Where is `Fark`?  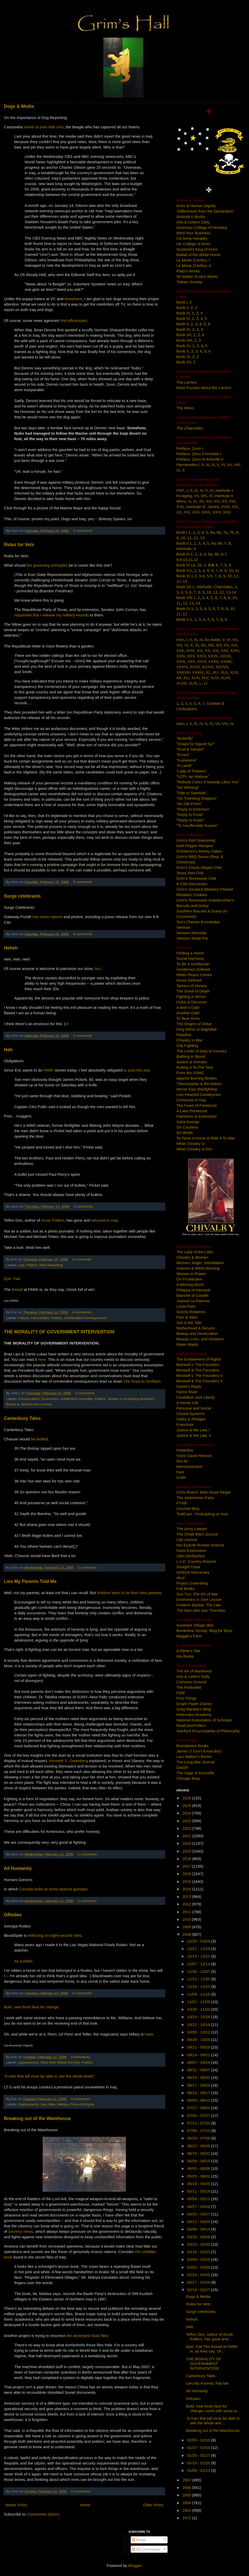 Fark is located at coordinates (180, 1472).